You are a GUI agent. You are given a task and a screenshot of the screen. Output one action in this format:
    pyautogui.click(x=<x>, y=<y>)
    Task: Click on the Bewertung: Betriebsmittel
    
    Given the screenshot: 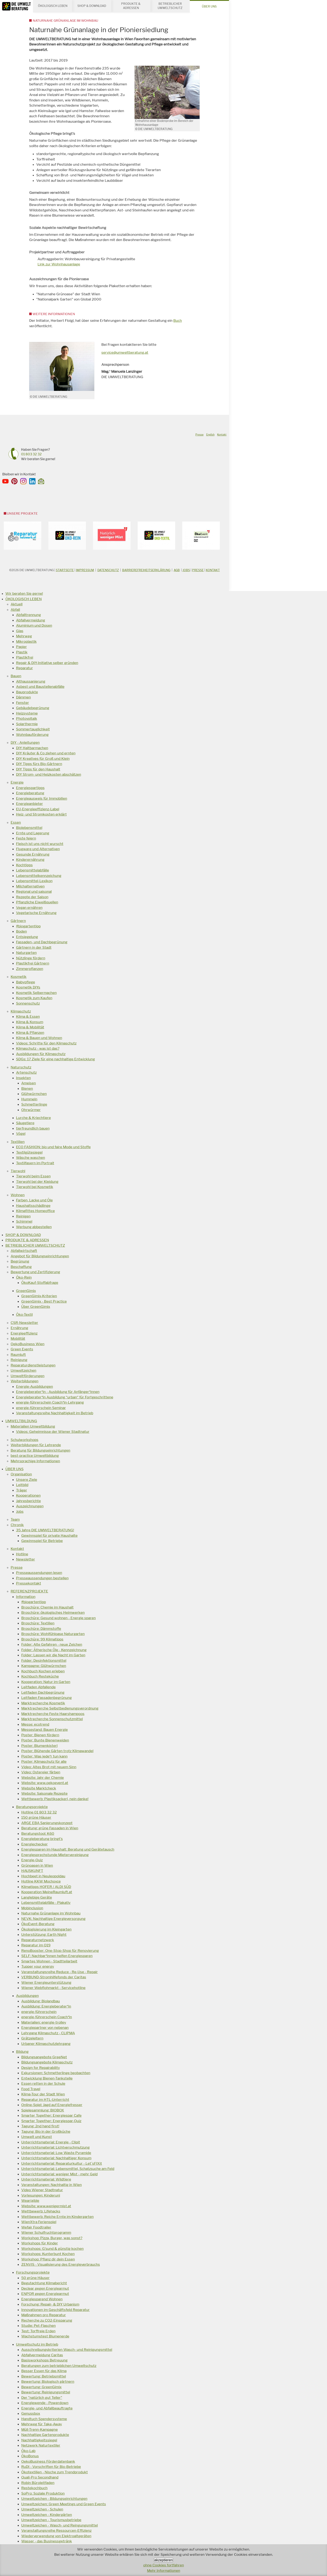 What is the action you would take?
    pyautogui.click(x=43, y=2376)
    